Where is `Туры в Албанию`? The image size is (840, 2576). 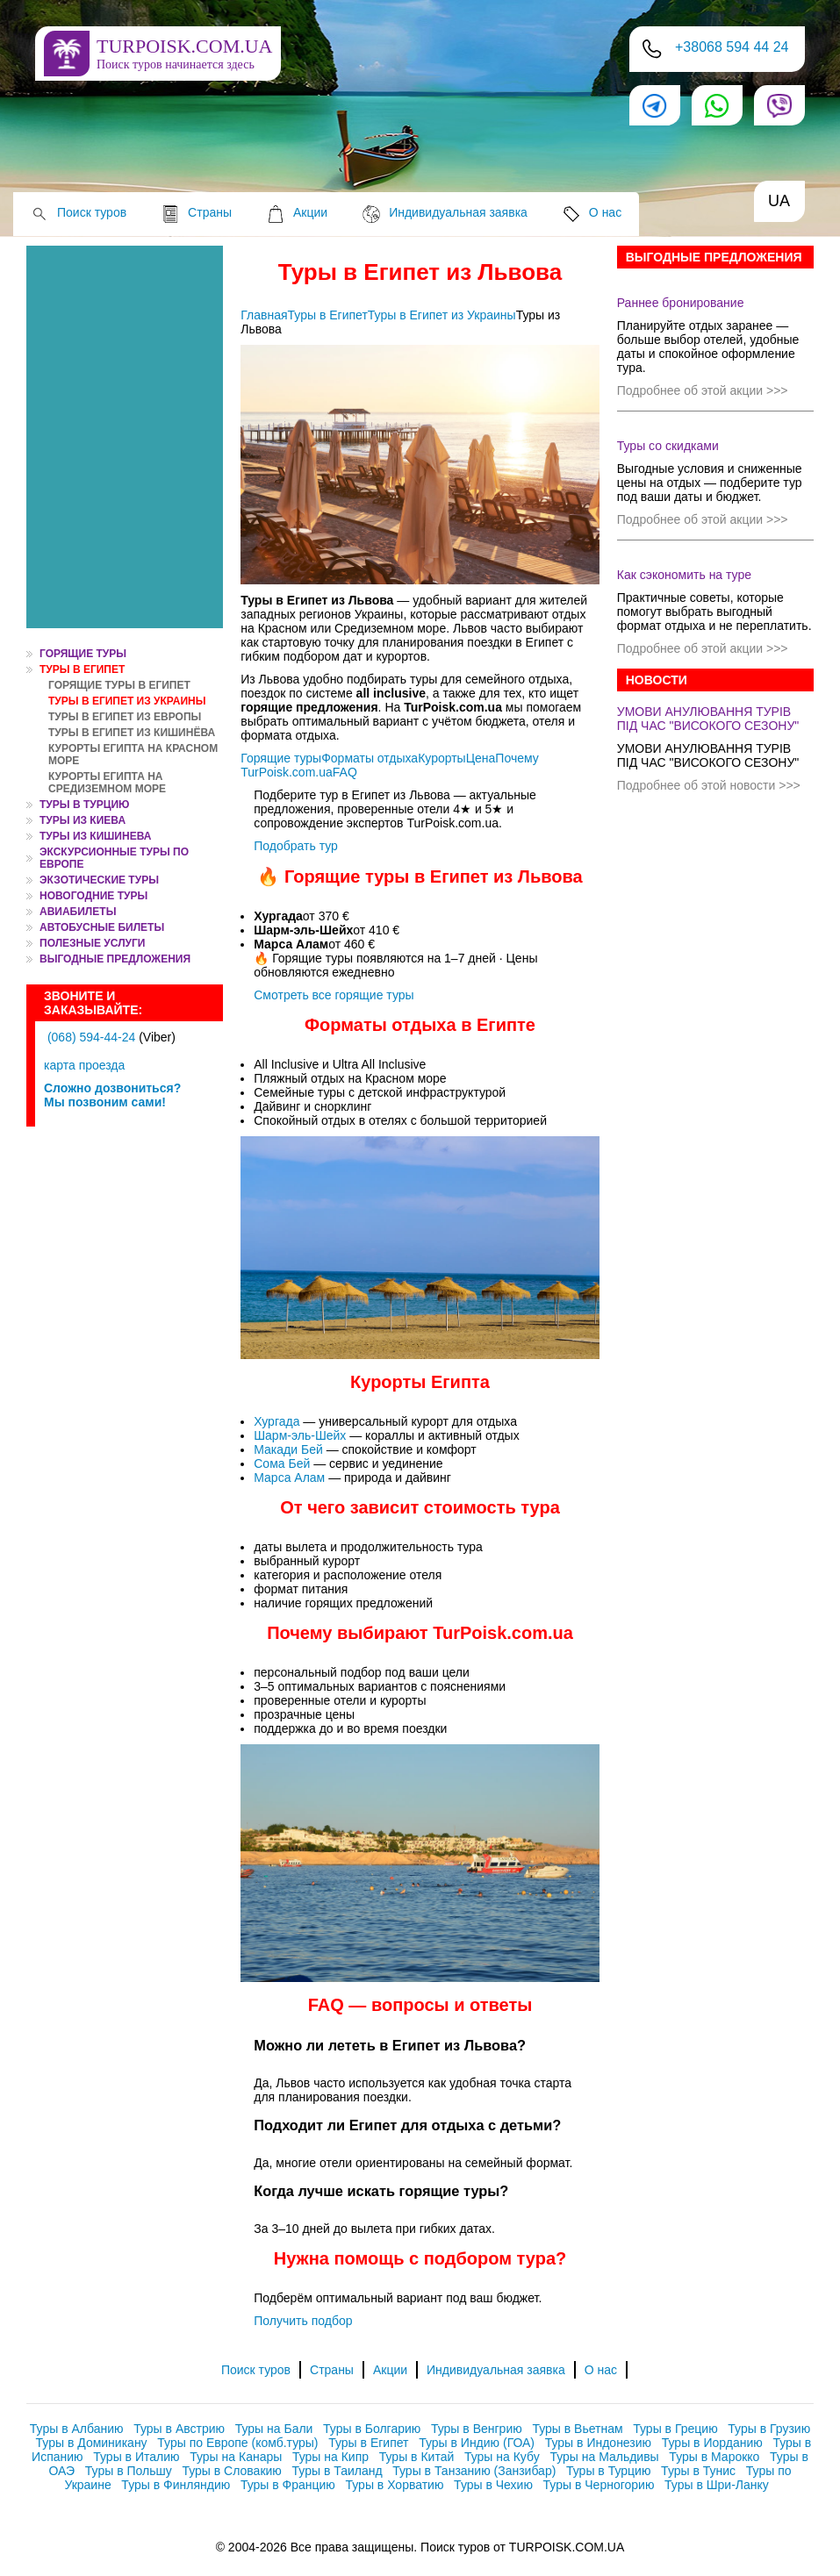 Туры в Албанию is located at coordinates (77, 2429).